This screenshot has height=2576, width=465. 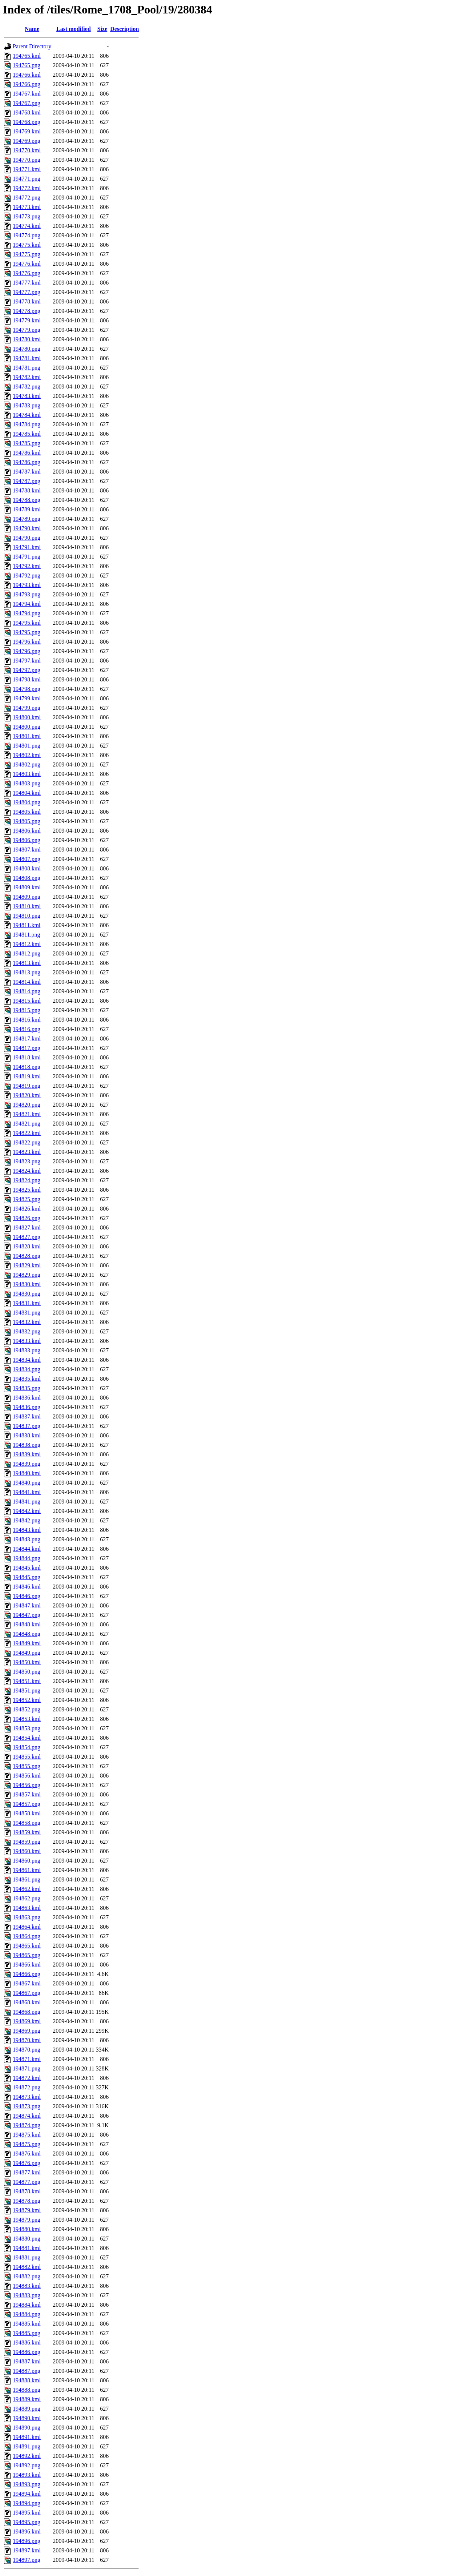 What do you see at coordinates (27, 1927) in the screenshot?
I see `194864.kml` at bounding box center [27, 1927].